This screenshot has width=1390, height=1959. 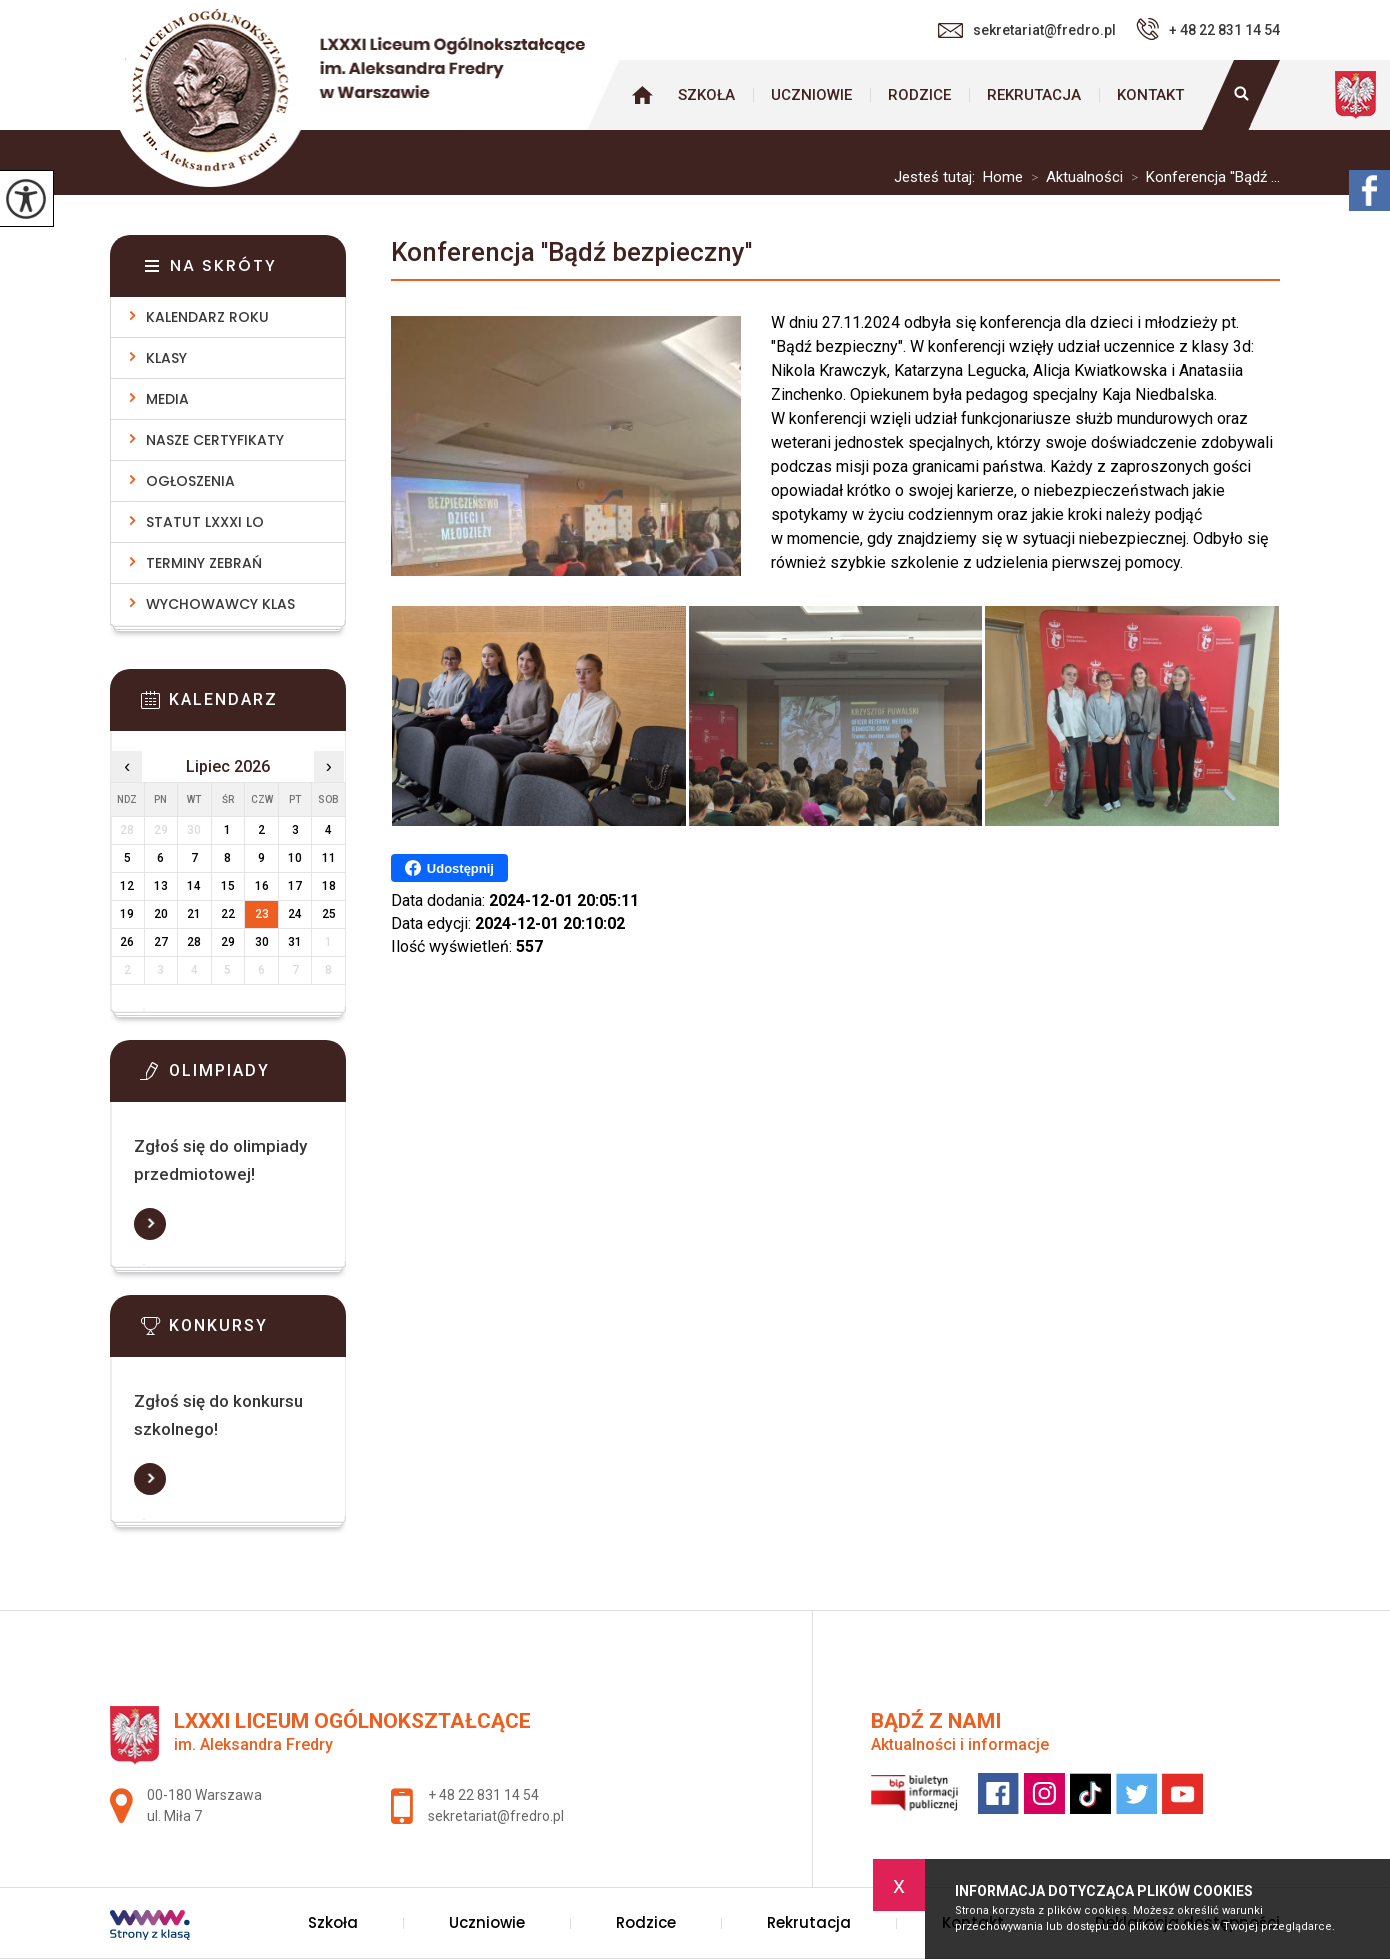 I want to click on Jesteś tutaj:, so click(x=938, y=177).